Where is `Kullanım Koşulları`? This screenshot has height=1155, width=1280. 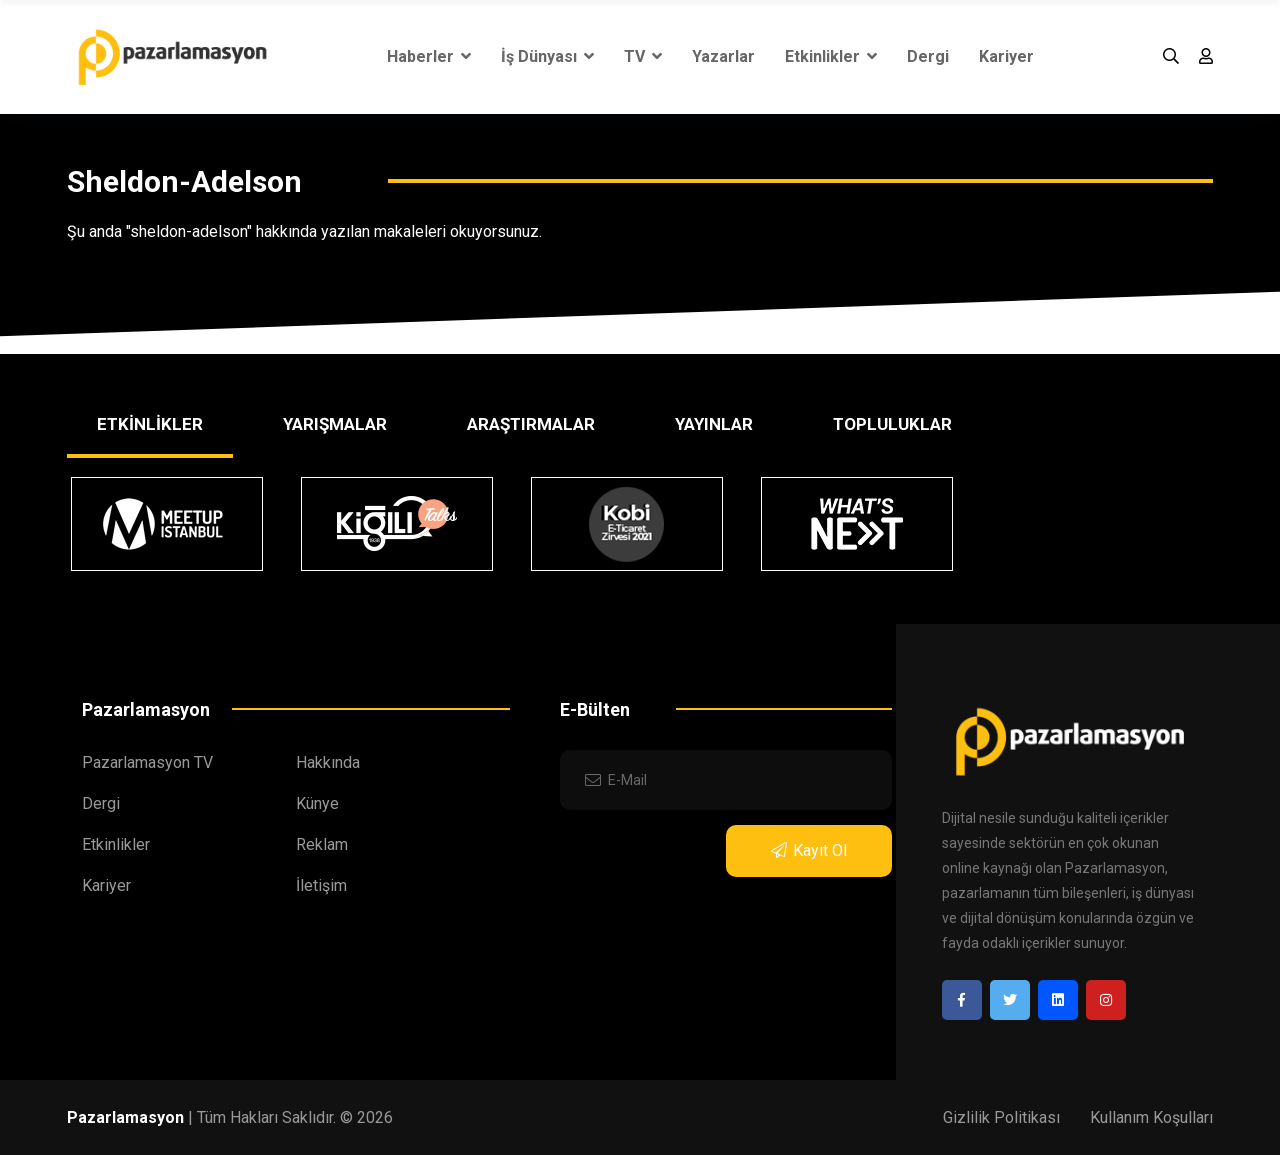 Kullanım Koşulları is located at coordinates (1151, 1117).